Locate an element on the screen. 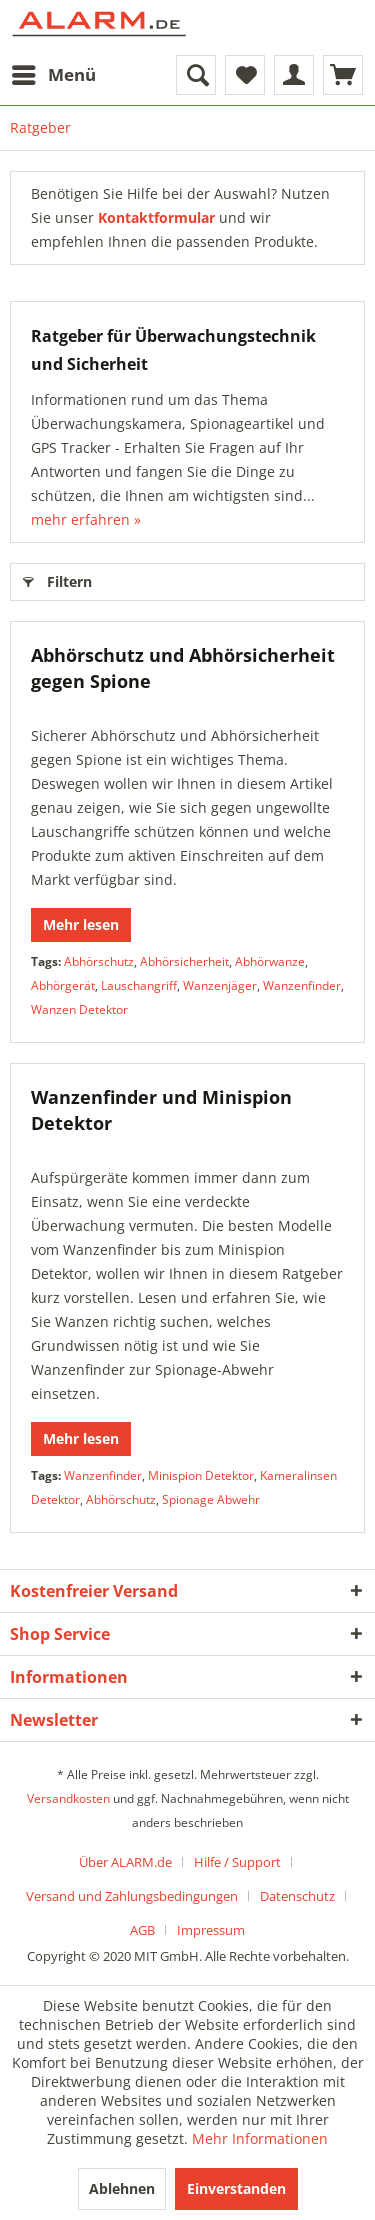 The width and height of the screenshot is (375, 2220). Lauschangriff is located at coordinates (139, 985).